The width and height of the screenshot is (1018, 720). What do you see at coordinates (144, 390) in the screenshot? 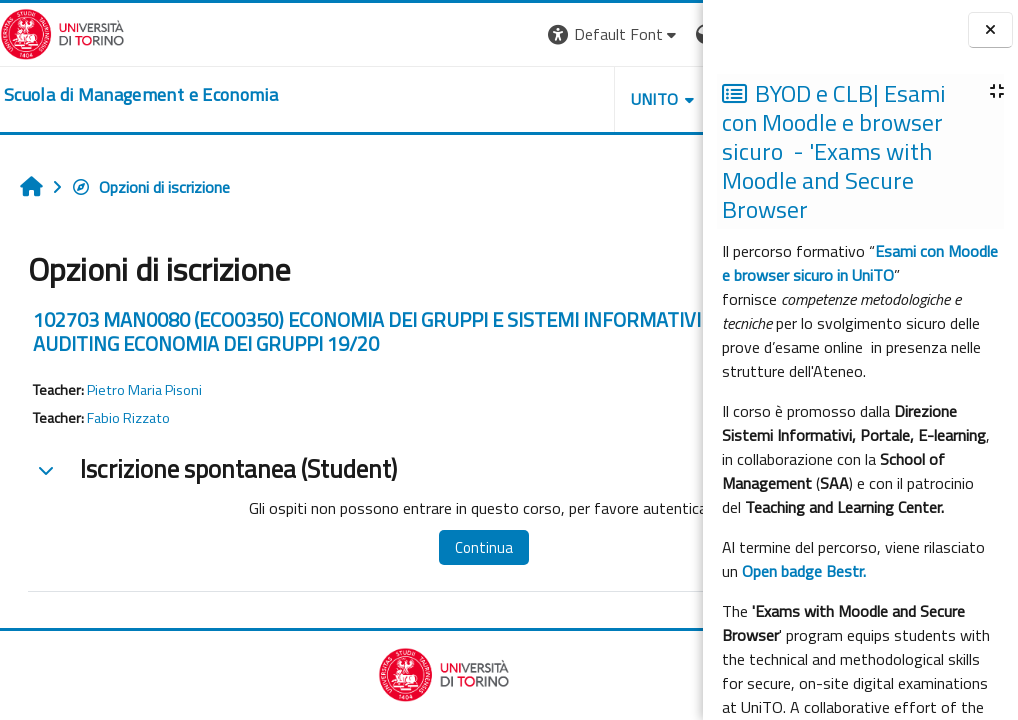
I see `Pietro Maria Pisoni` at bounding box center [144, 390].